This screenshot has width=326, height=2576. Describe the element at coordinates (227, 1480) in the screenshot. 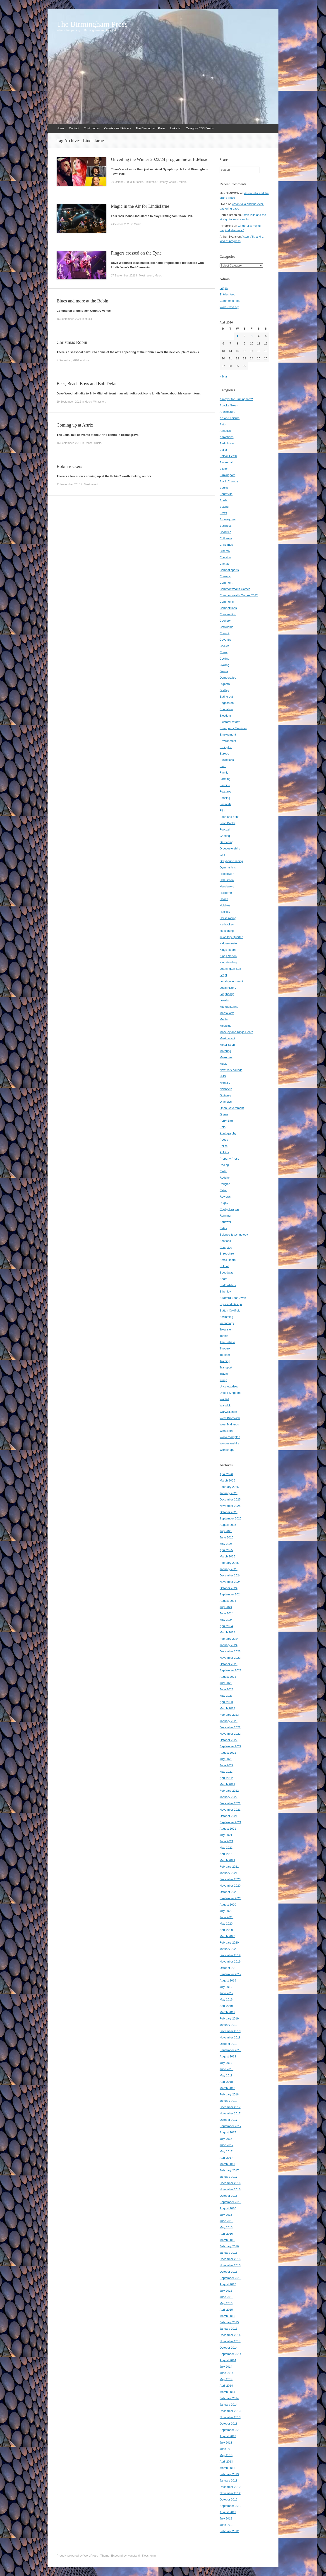

I see `March 2026` at that location.